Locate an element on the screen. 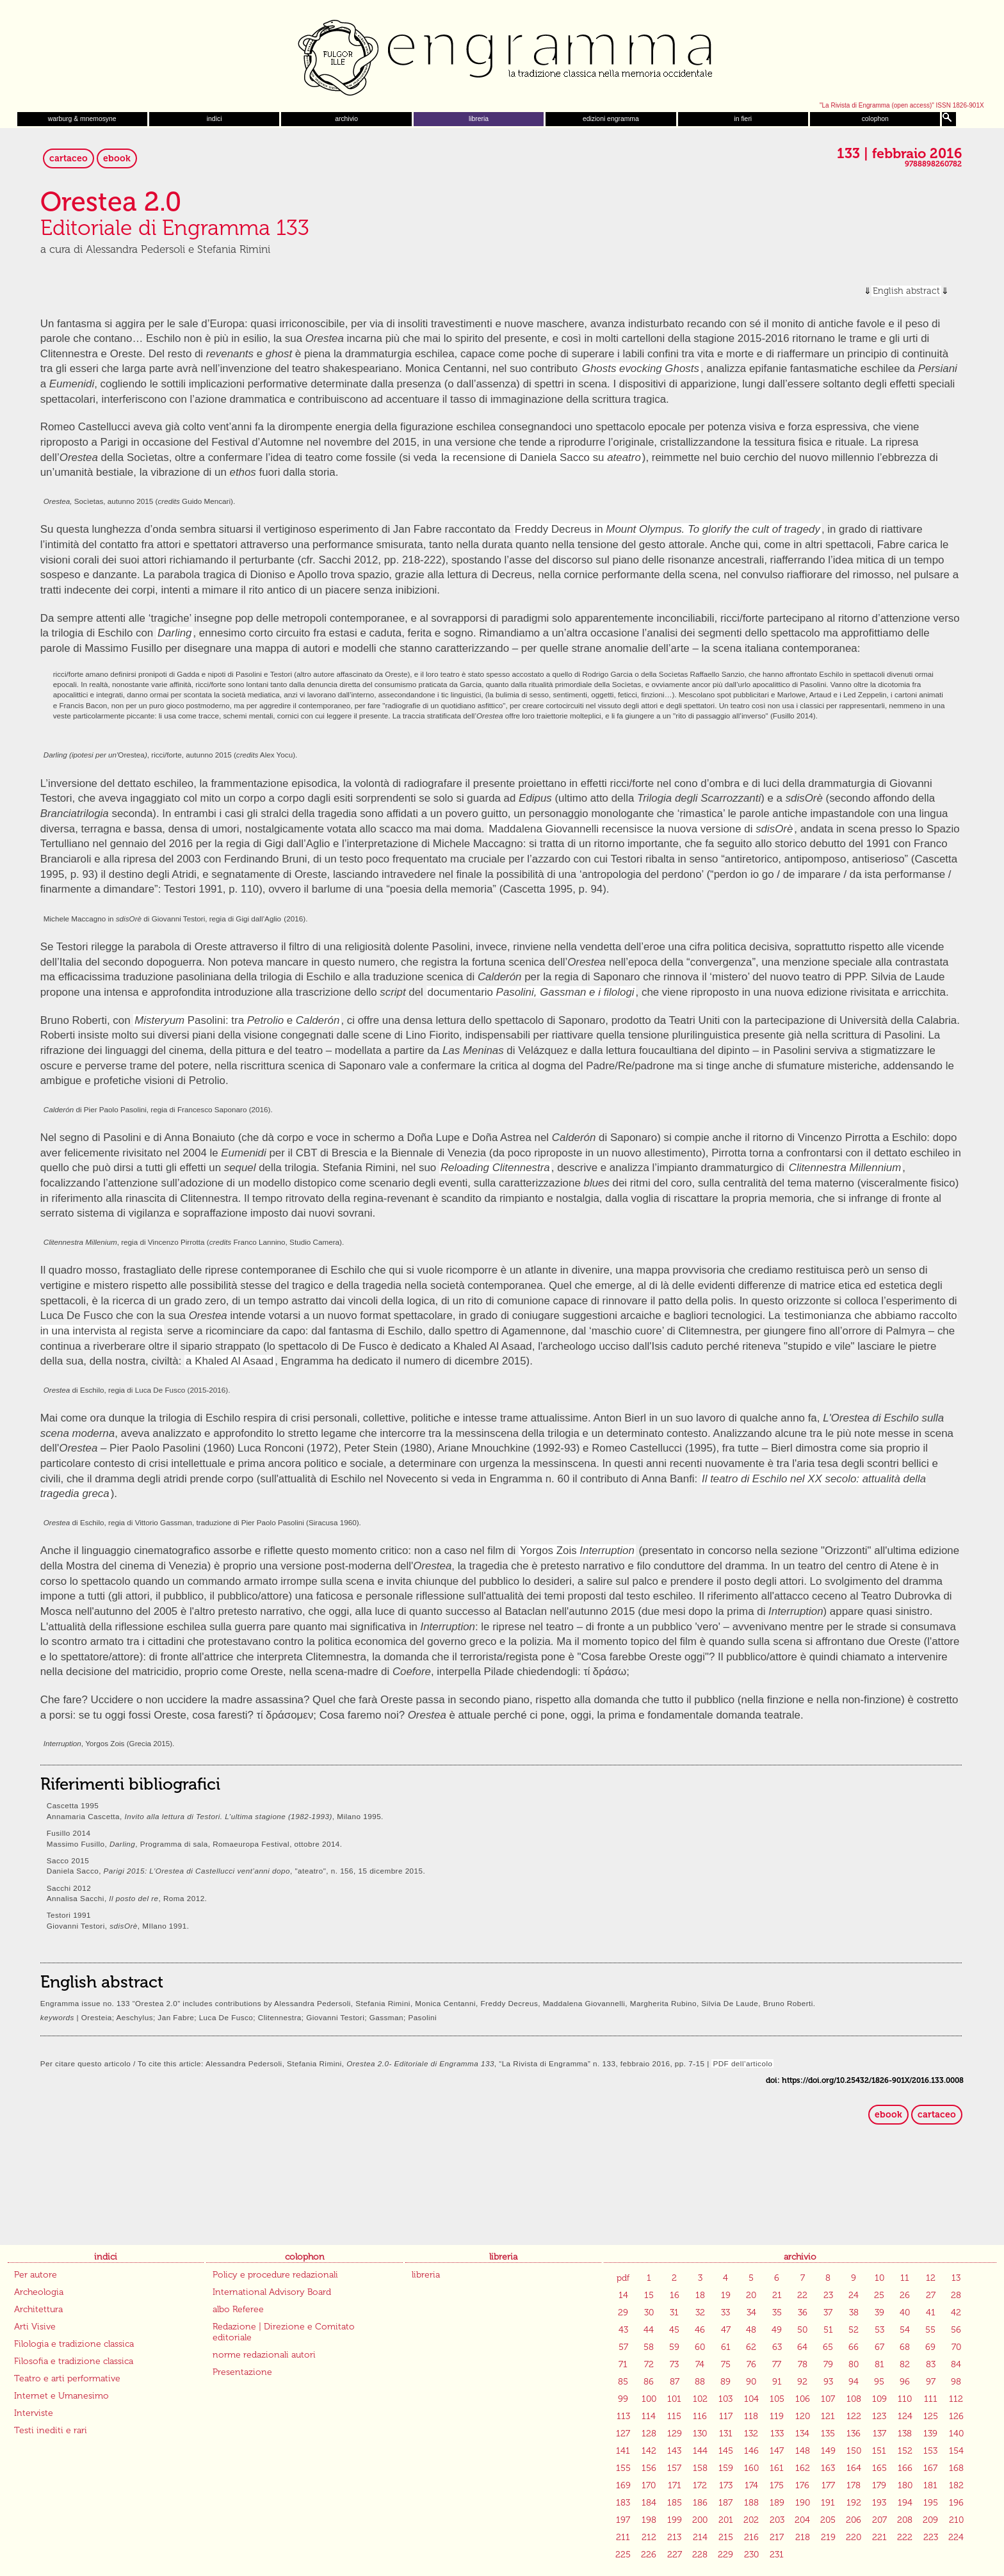 Image resolution: width=1004 pixels, height=2576 pixels. 107 is located at coordinates (828, 2399).